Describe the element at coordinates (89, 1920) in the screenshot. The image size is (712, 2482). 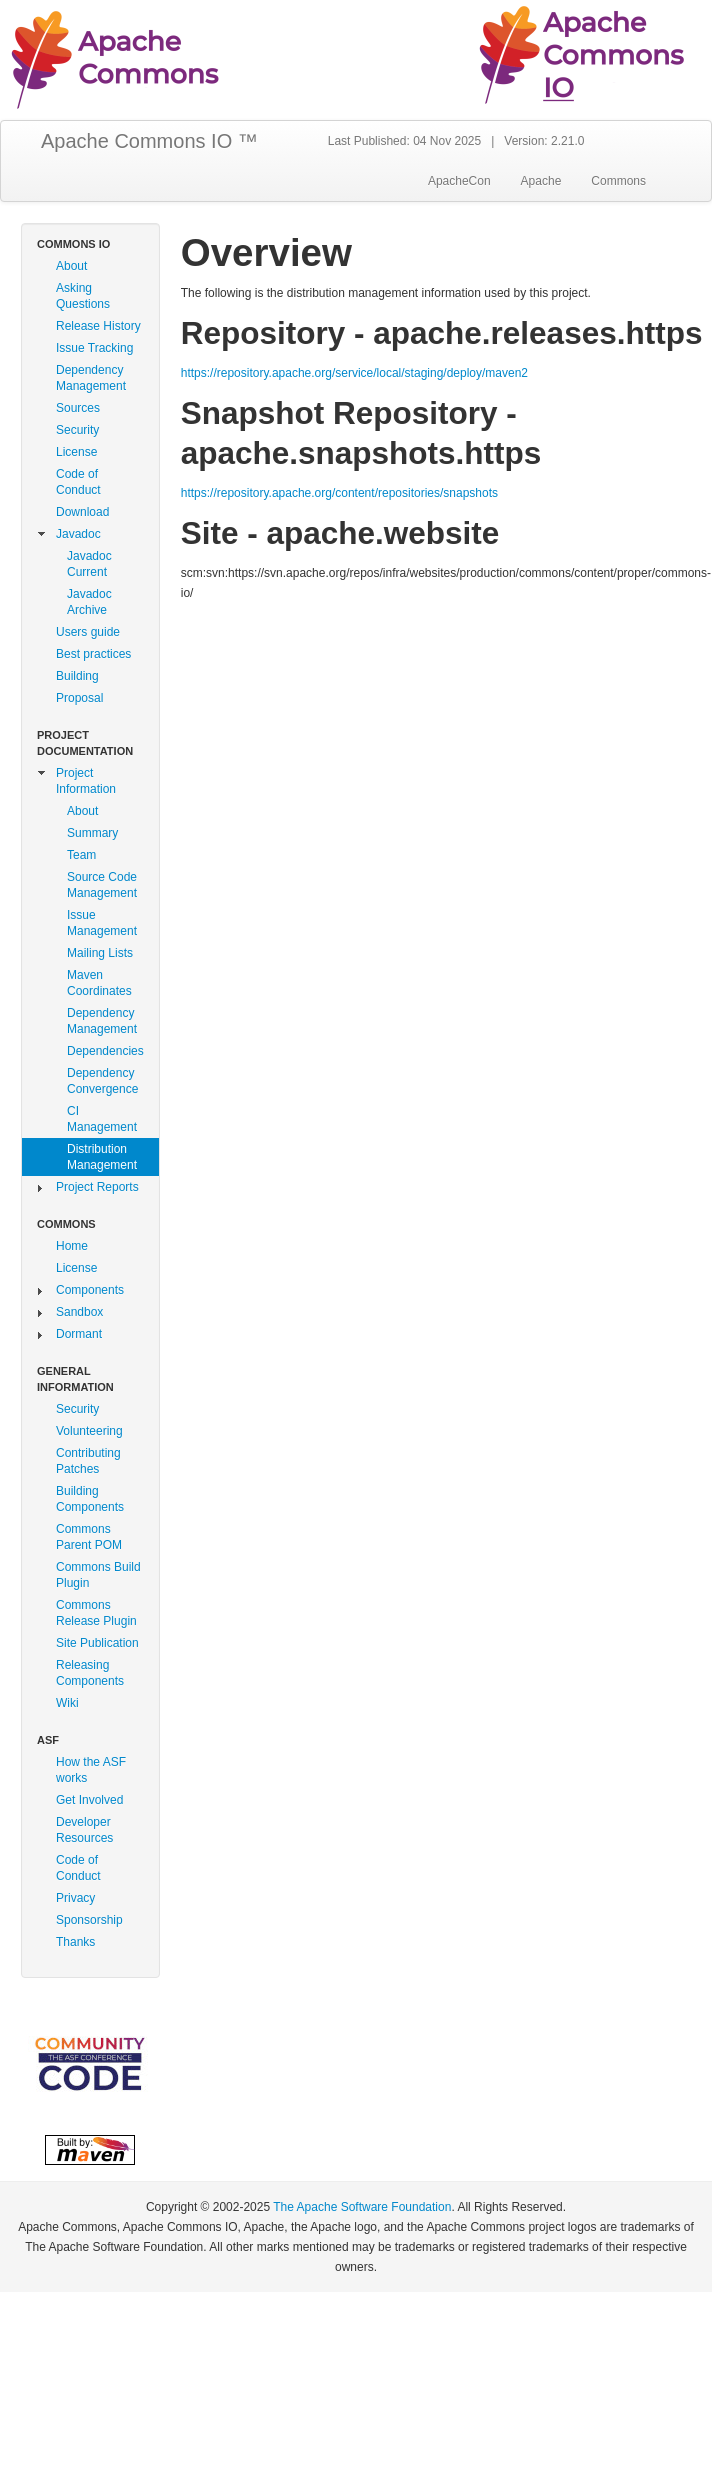
I see `Sponsorship` at that location.